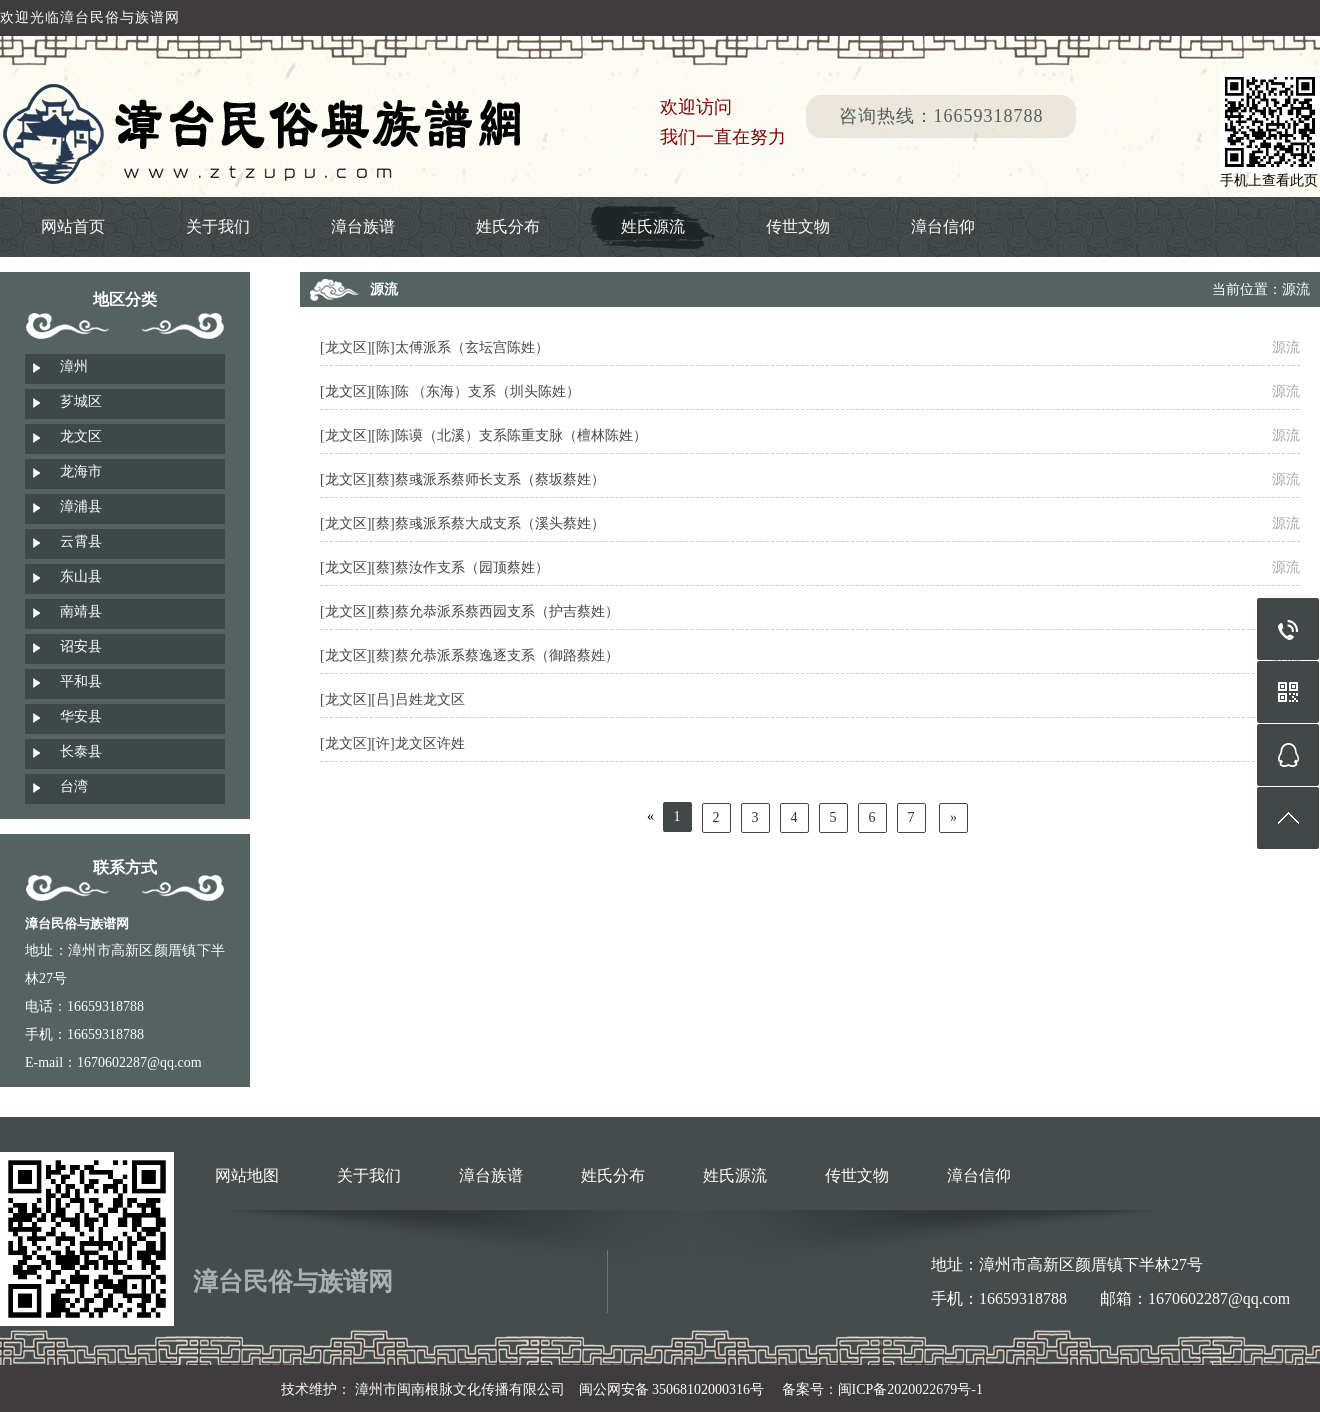  Describe the element at coordinates (653, 226) in the screenshot. I see `姓氏源流` at that location.